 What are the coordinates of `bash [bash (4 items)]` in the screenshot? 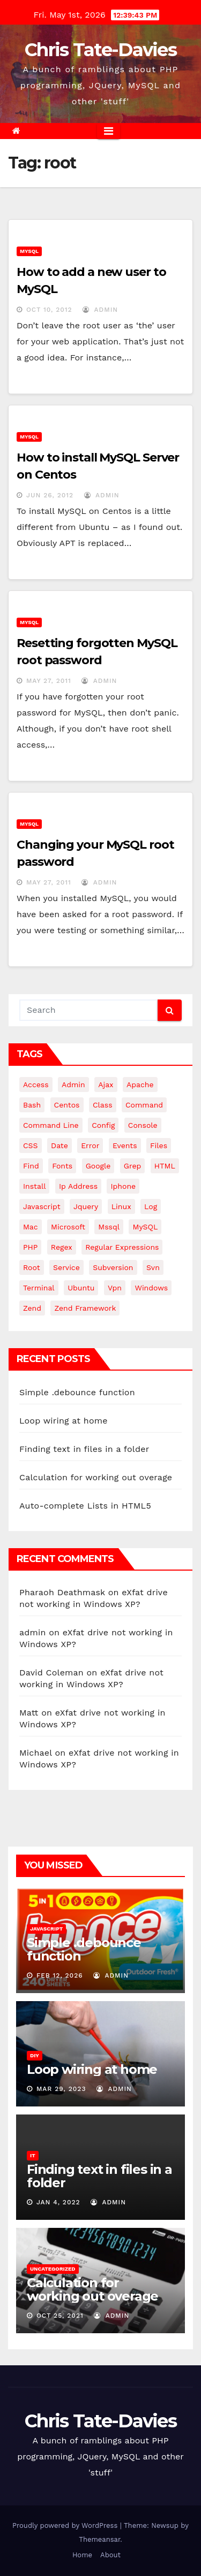 It's located at (32, 1105).